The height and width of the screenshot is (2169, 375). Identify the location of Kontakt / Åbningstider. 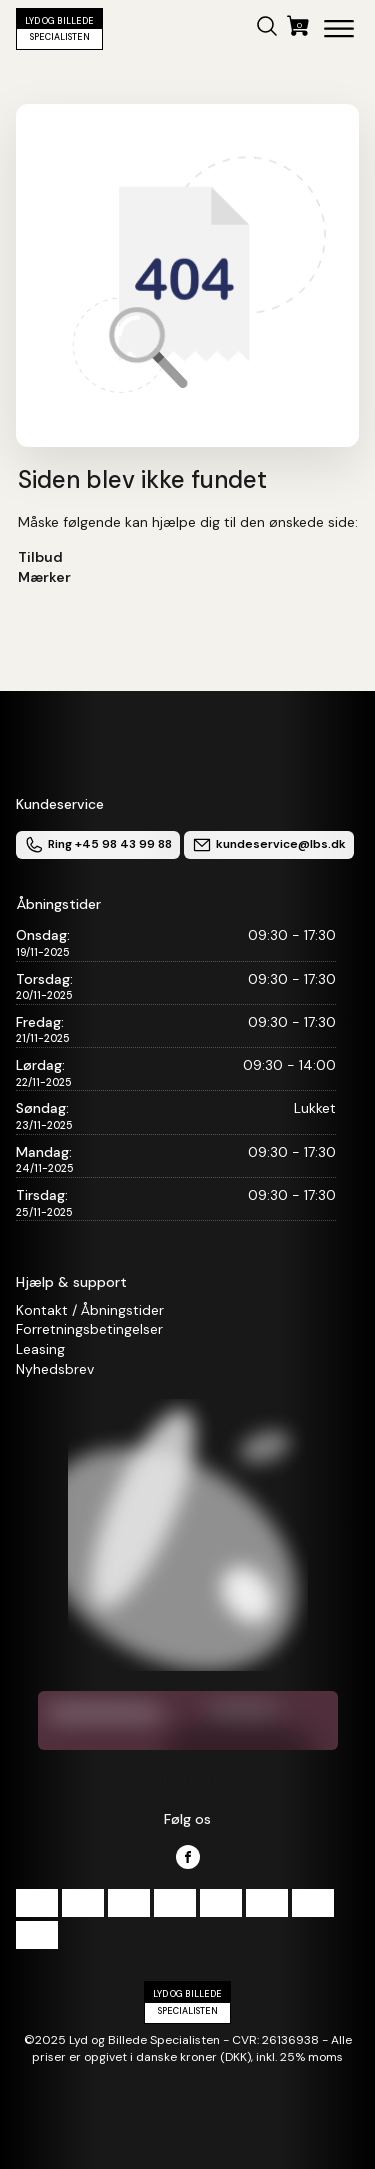
(90, 1310).